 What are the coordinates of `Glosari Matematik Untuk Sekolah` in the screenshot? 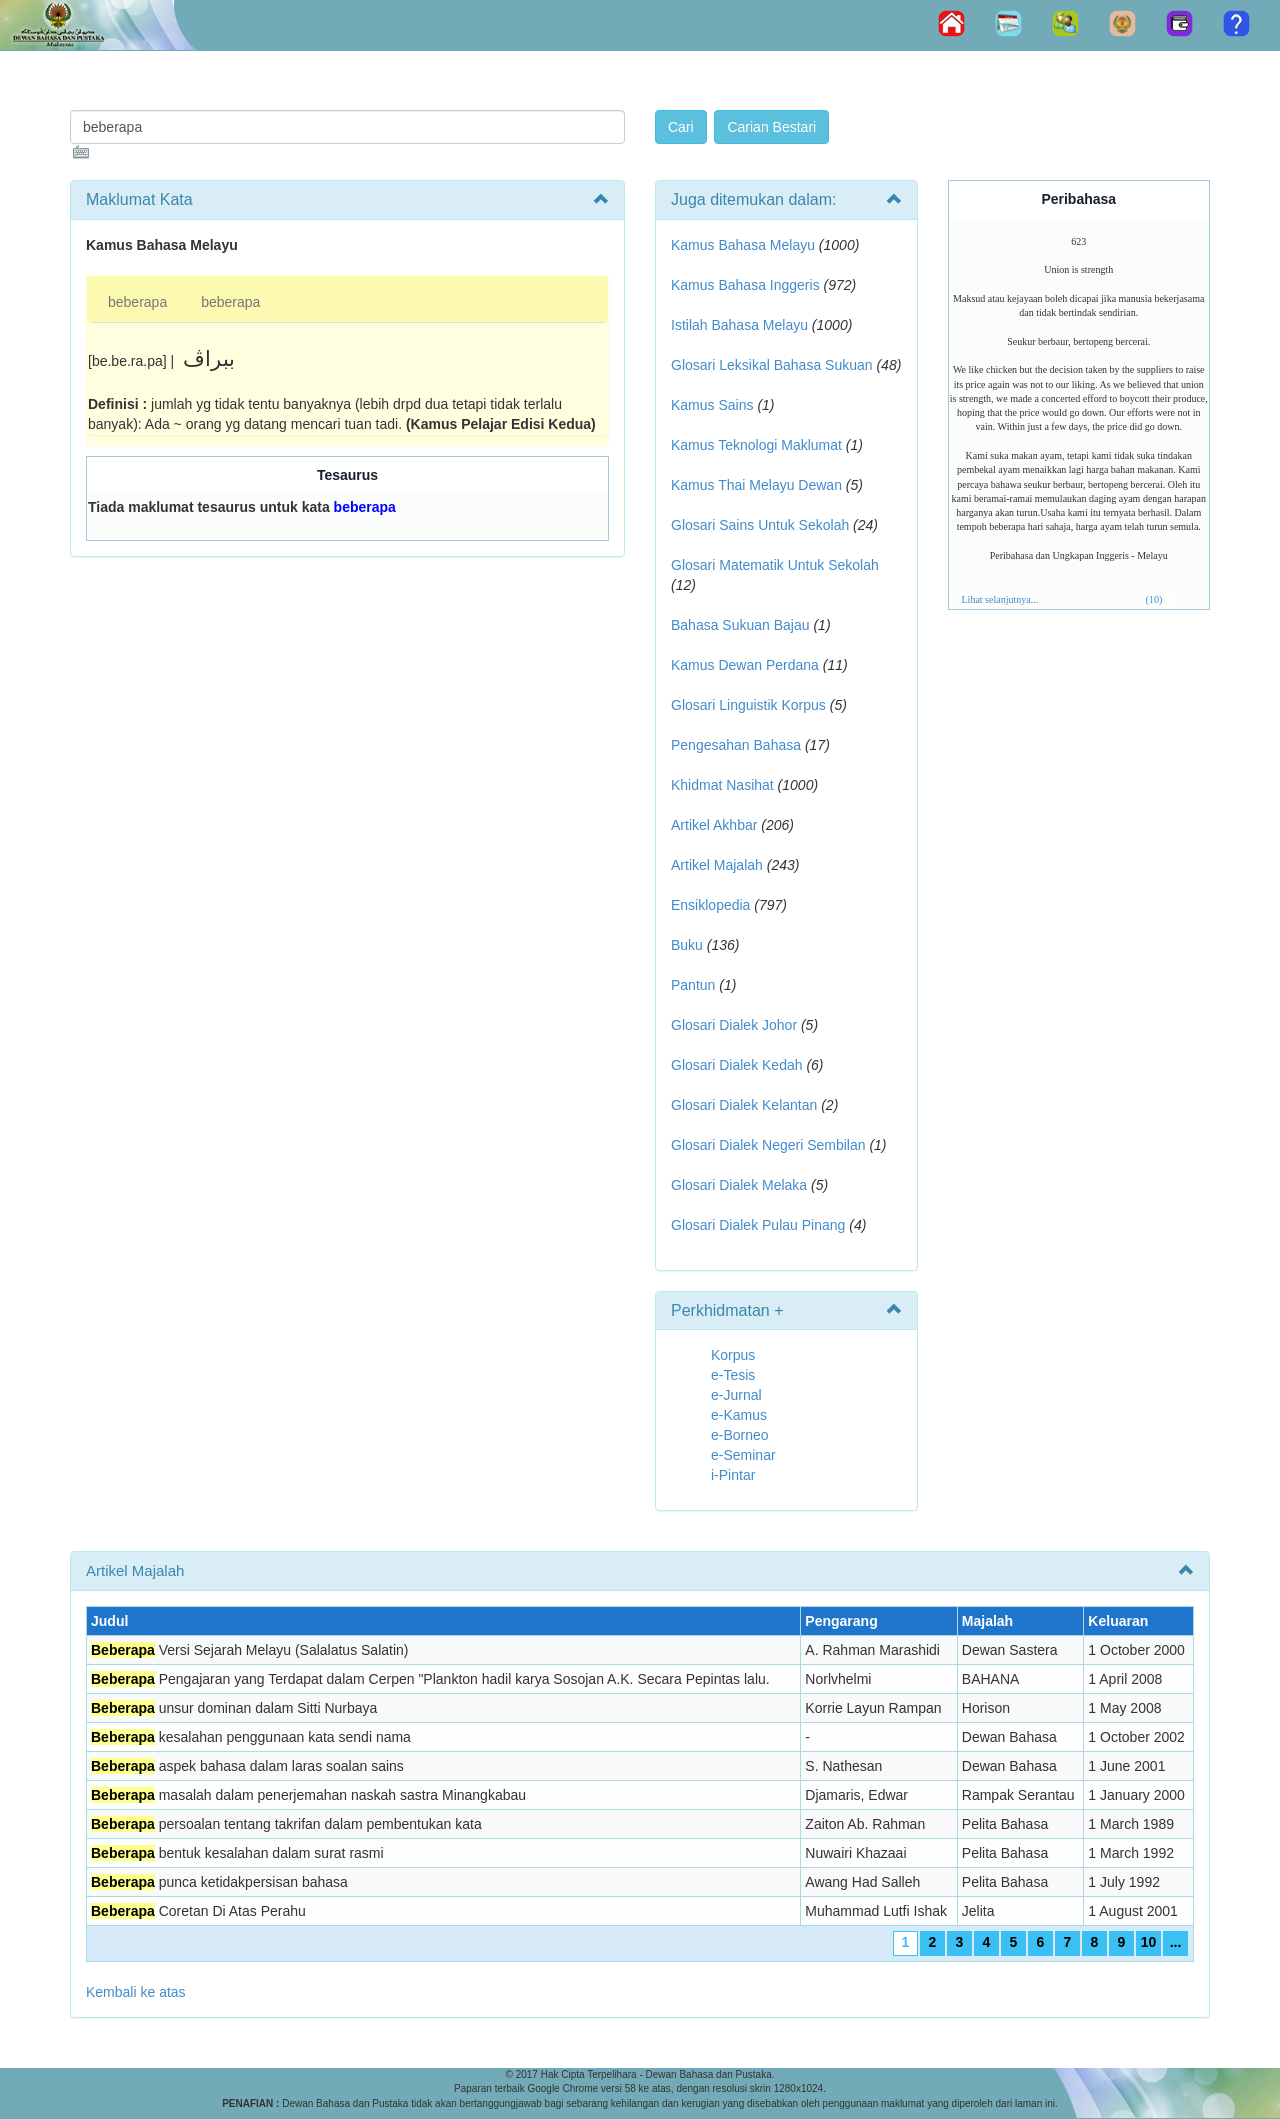 It's located at (775, 565).